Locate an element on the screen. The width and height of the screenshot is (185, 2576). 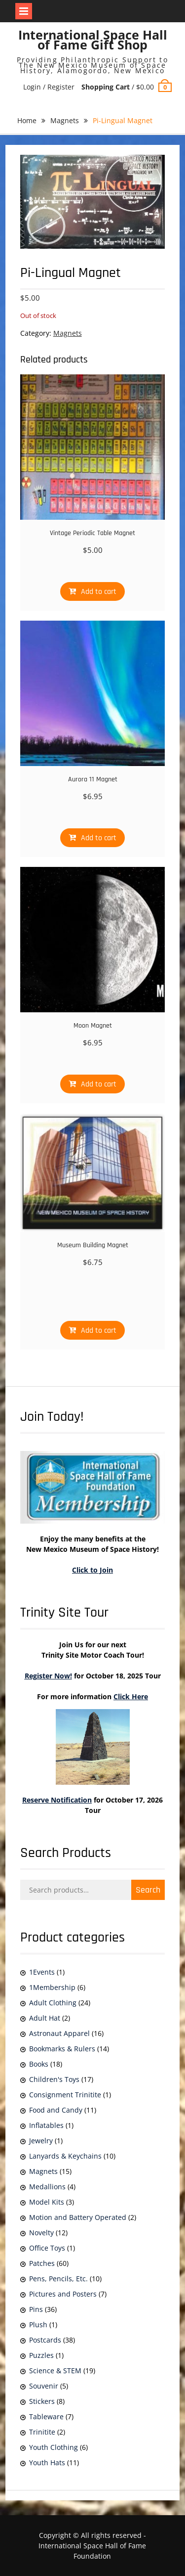
Adult Clothing is located at coordinates (52, 2002).